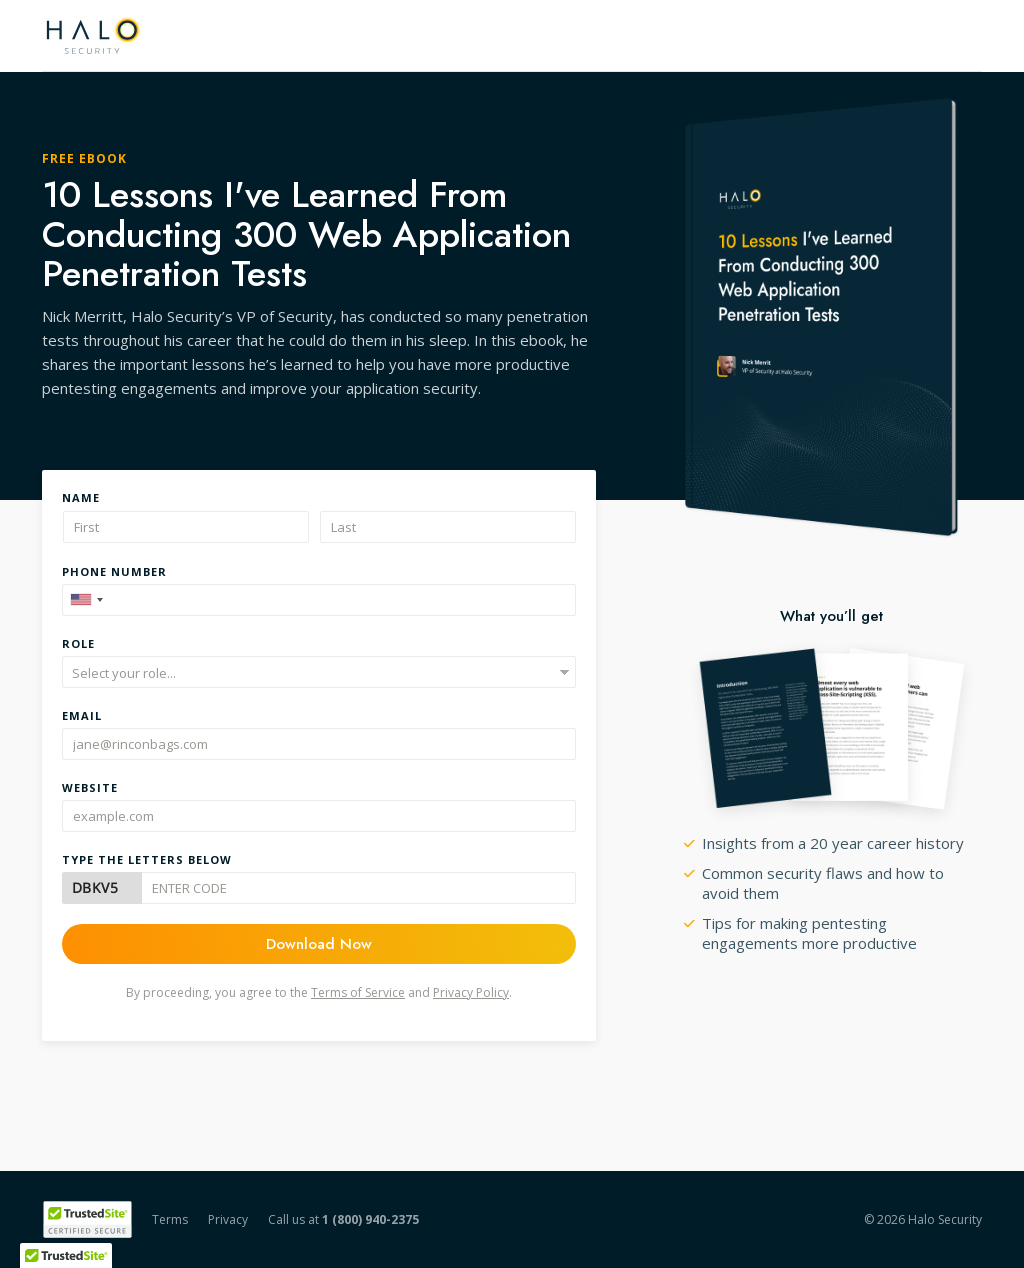  Describe the element at coordinates (86, 600) in the screenshot. I see `[combobox]` at that location.